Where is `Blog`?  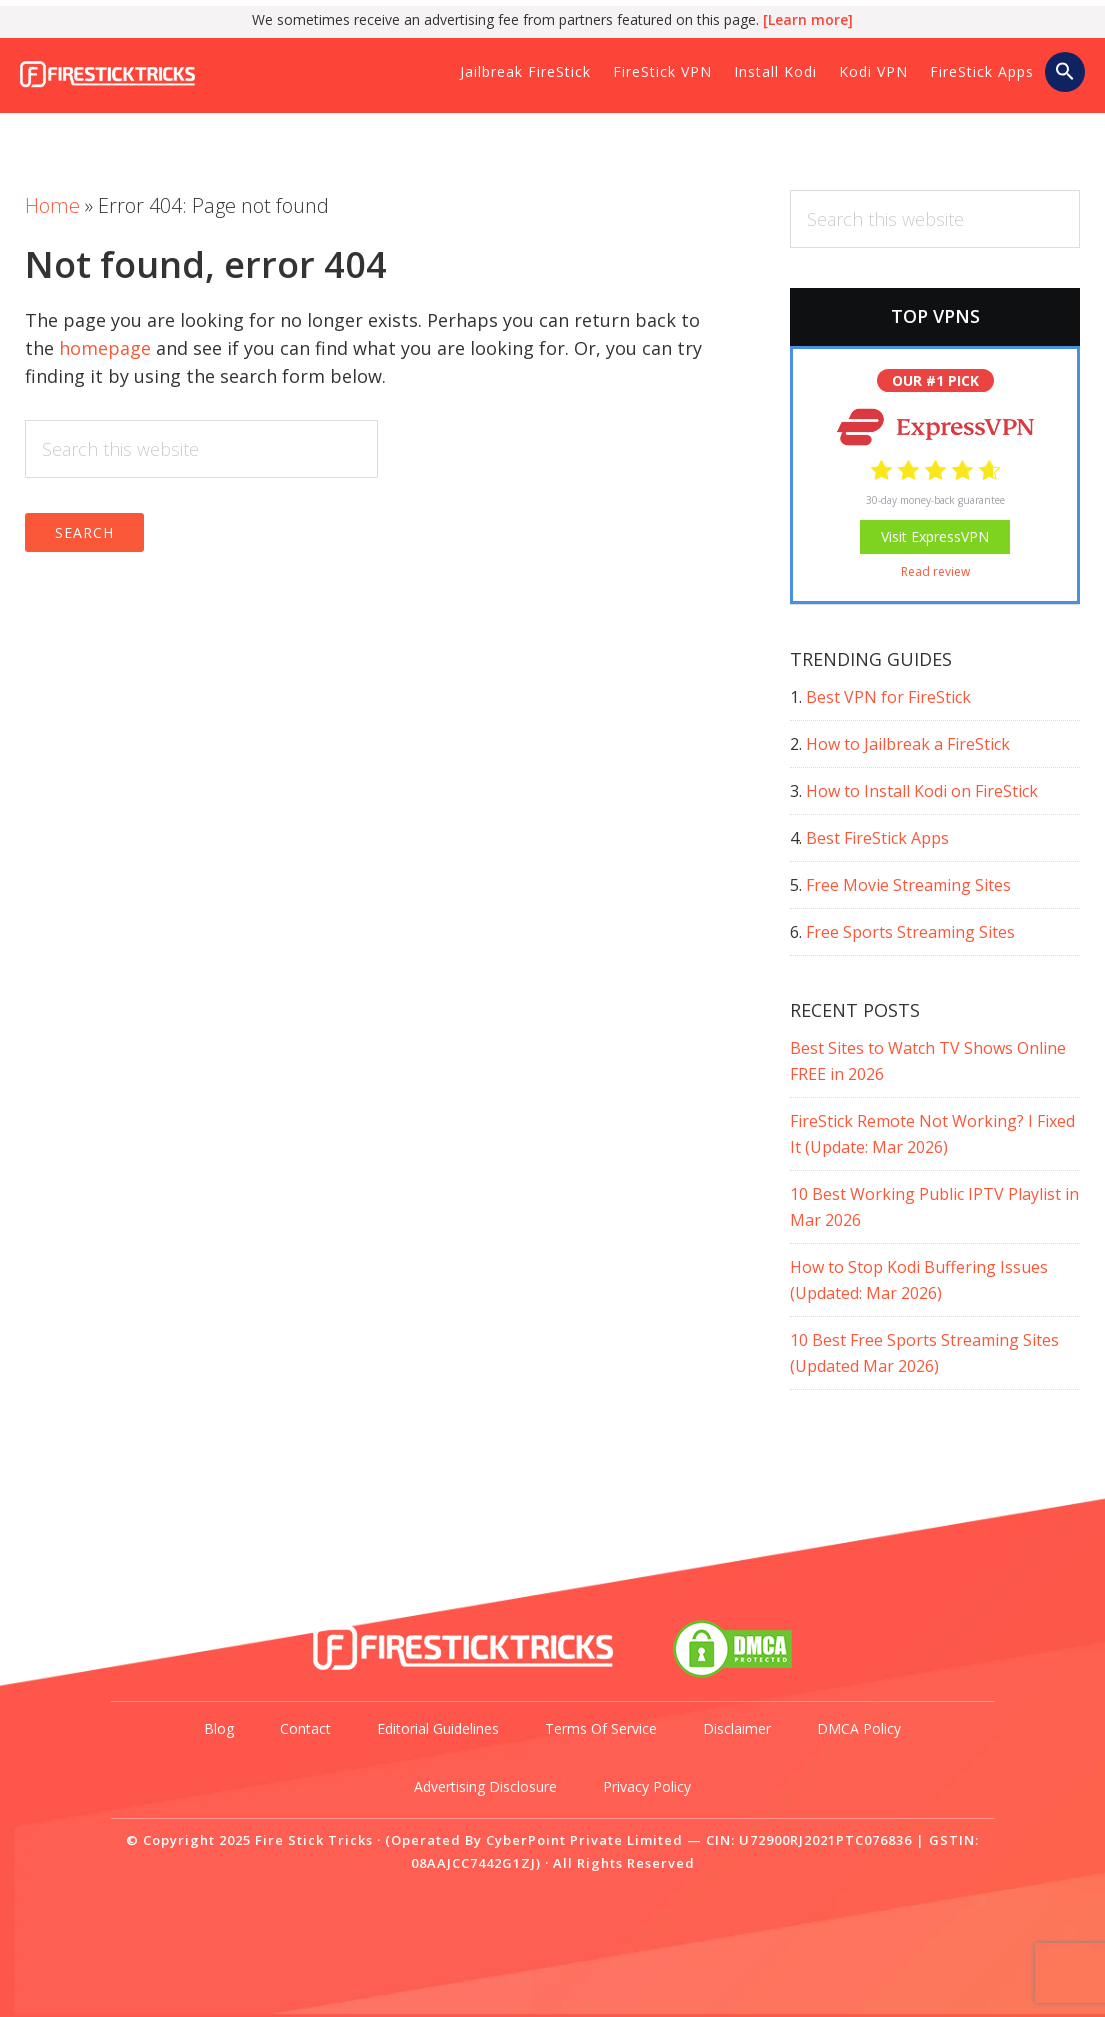
Blog is located at coordinates (219, 1728).